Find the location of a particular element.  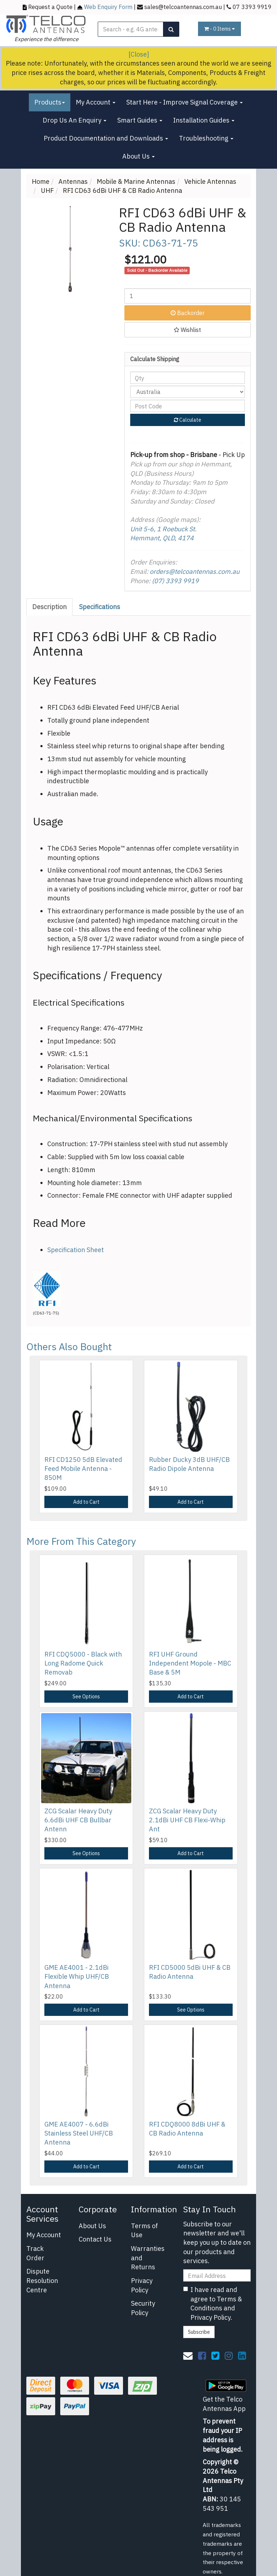

RFI UHF Ground Independent Mopole - MBC Base & 5M is located at coordinates (190, 1663).